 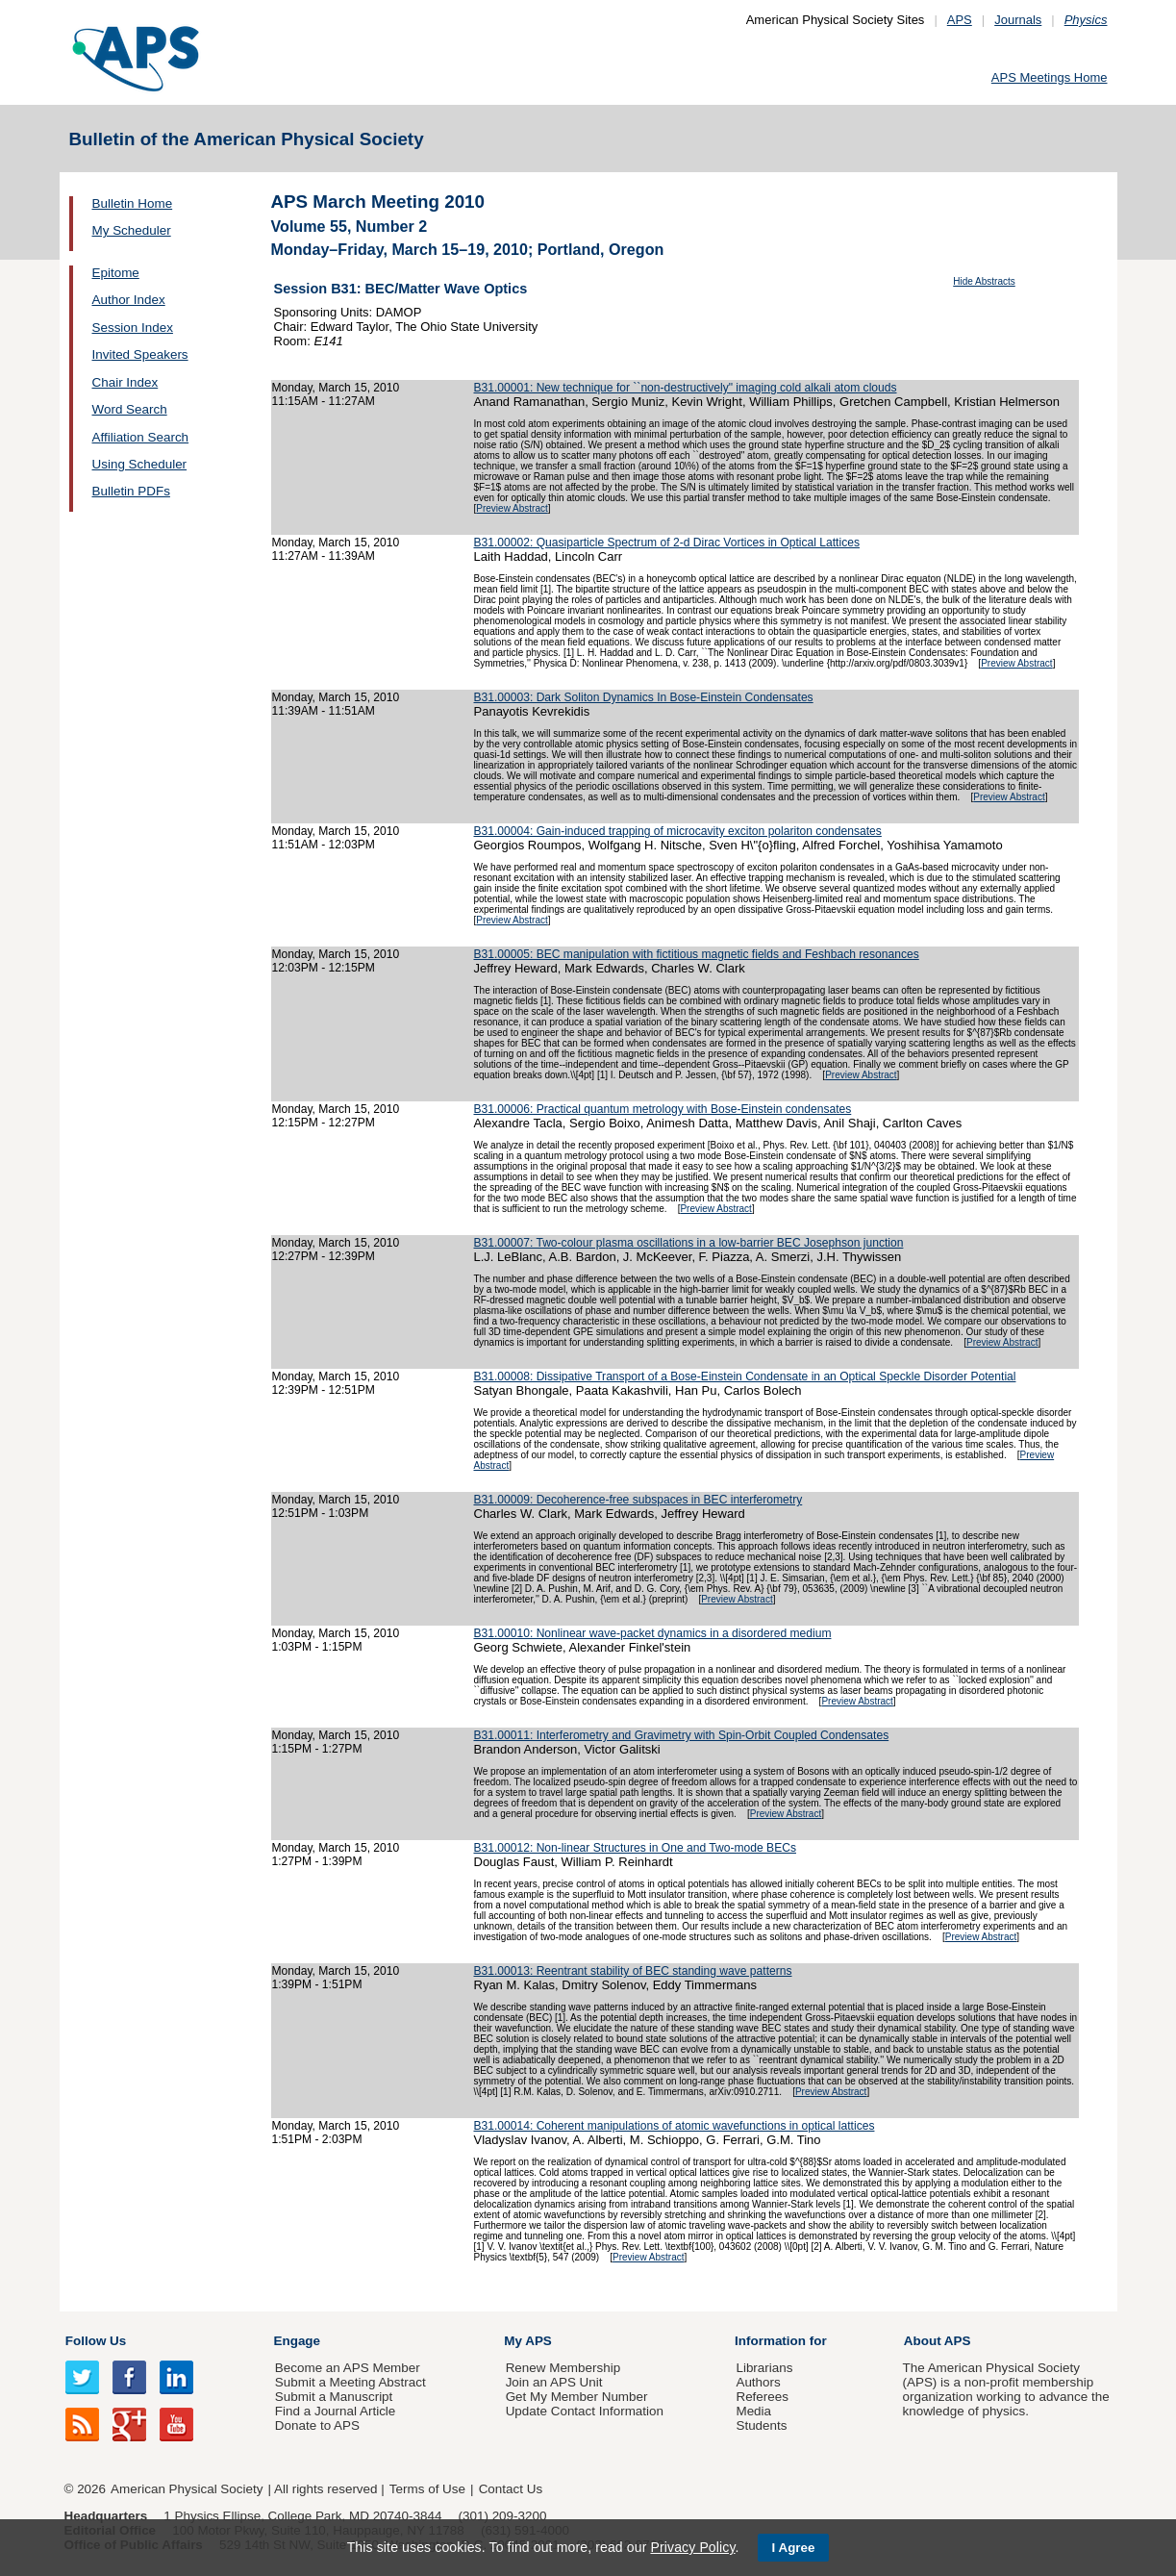 What do you see at coordinates (762, 2396) in the screenshot?
I see `Referees` at bounding box center [762, 2396].